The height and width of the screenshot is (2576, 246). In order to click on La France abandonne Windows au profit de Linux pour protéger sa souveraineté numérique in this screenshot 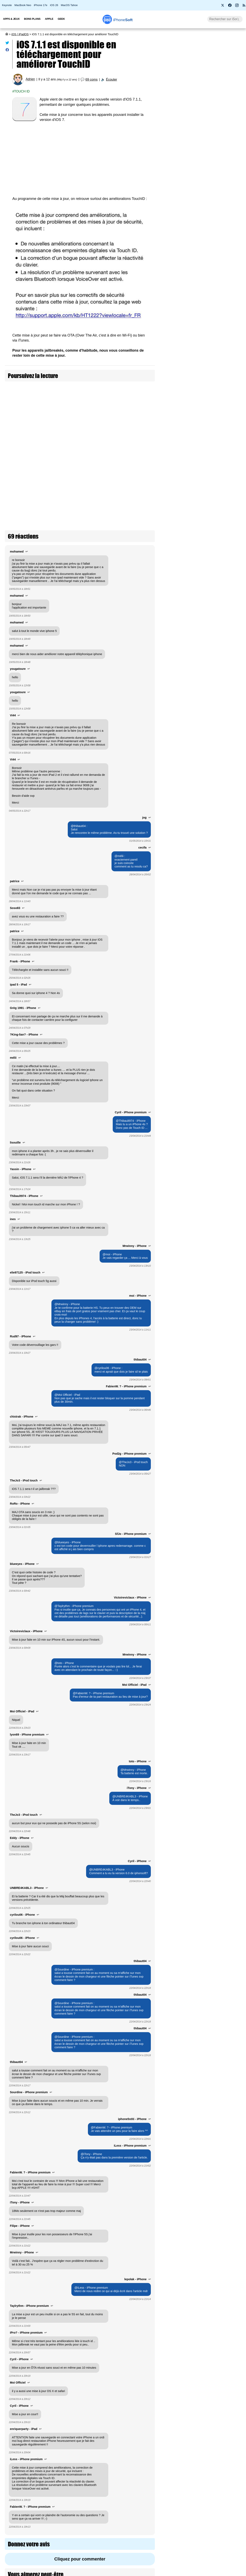, I will do `click(203, 128)`.